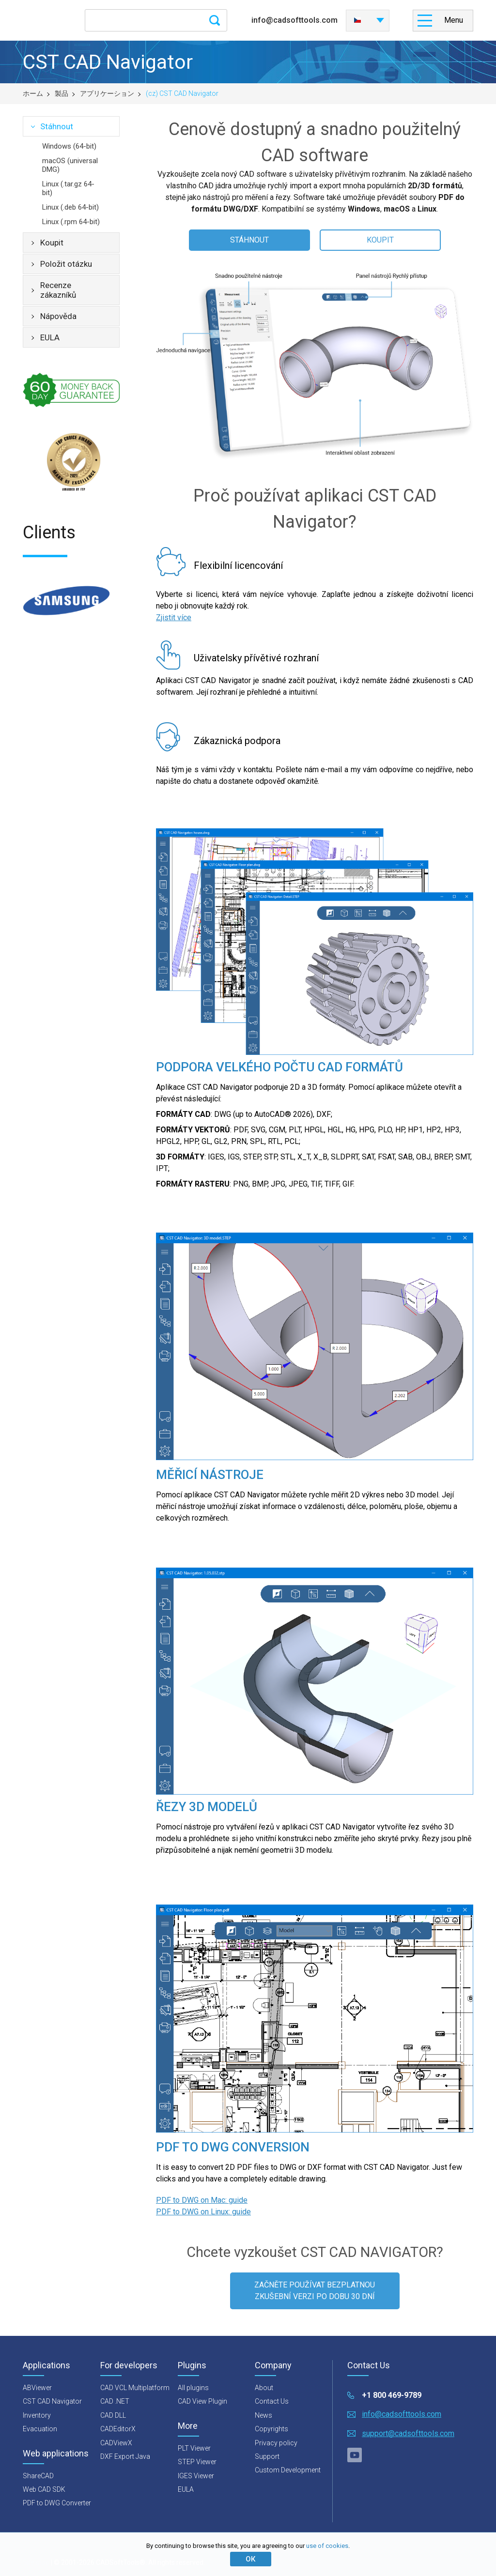 This screenshot has width=496, height=2576. Describe the element at coordinates (61, 93) in the screenshot. I see `製品` at that location.